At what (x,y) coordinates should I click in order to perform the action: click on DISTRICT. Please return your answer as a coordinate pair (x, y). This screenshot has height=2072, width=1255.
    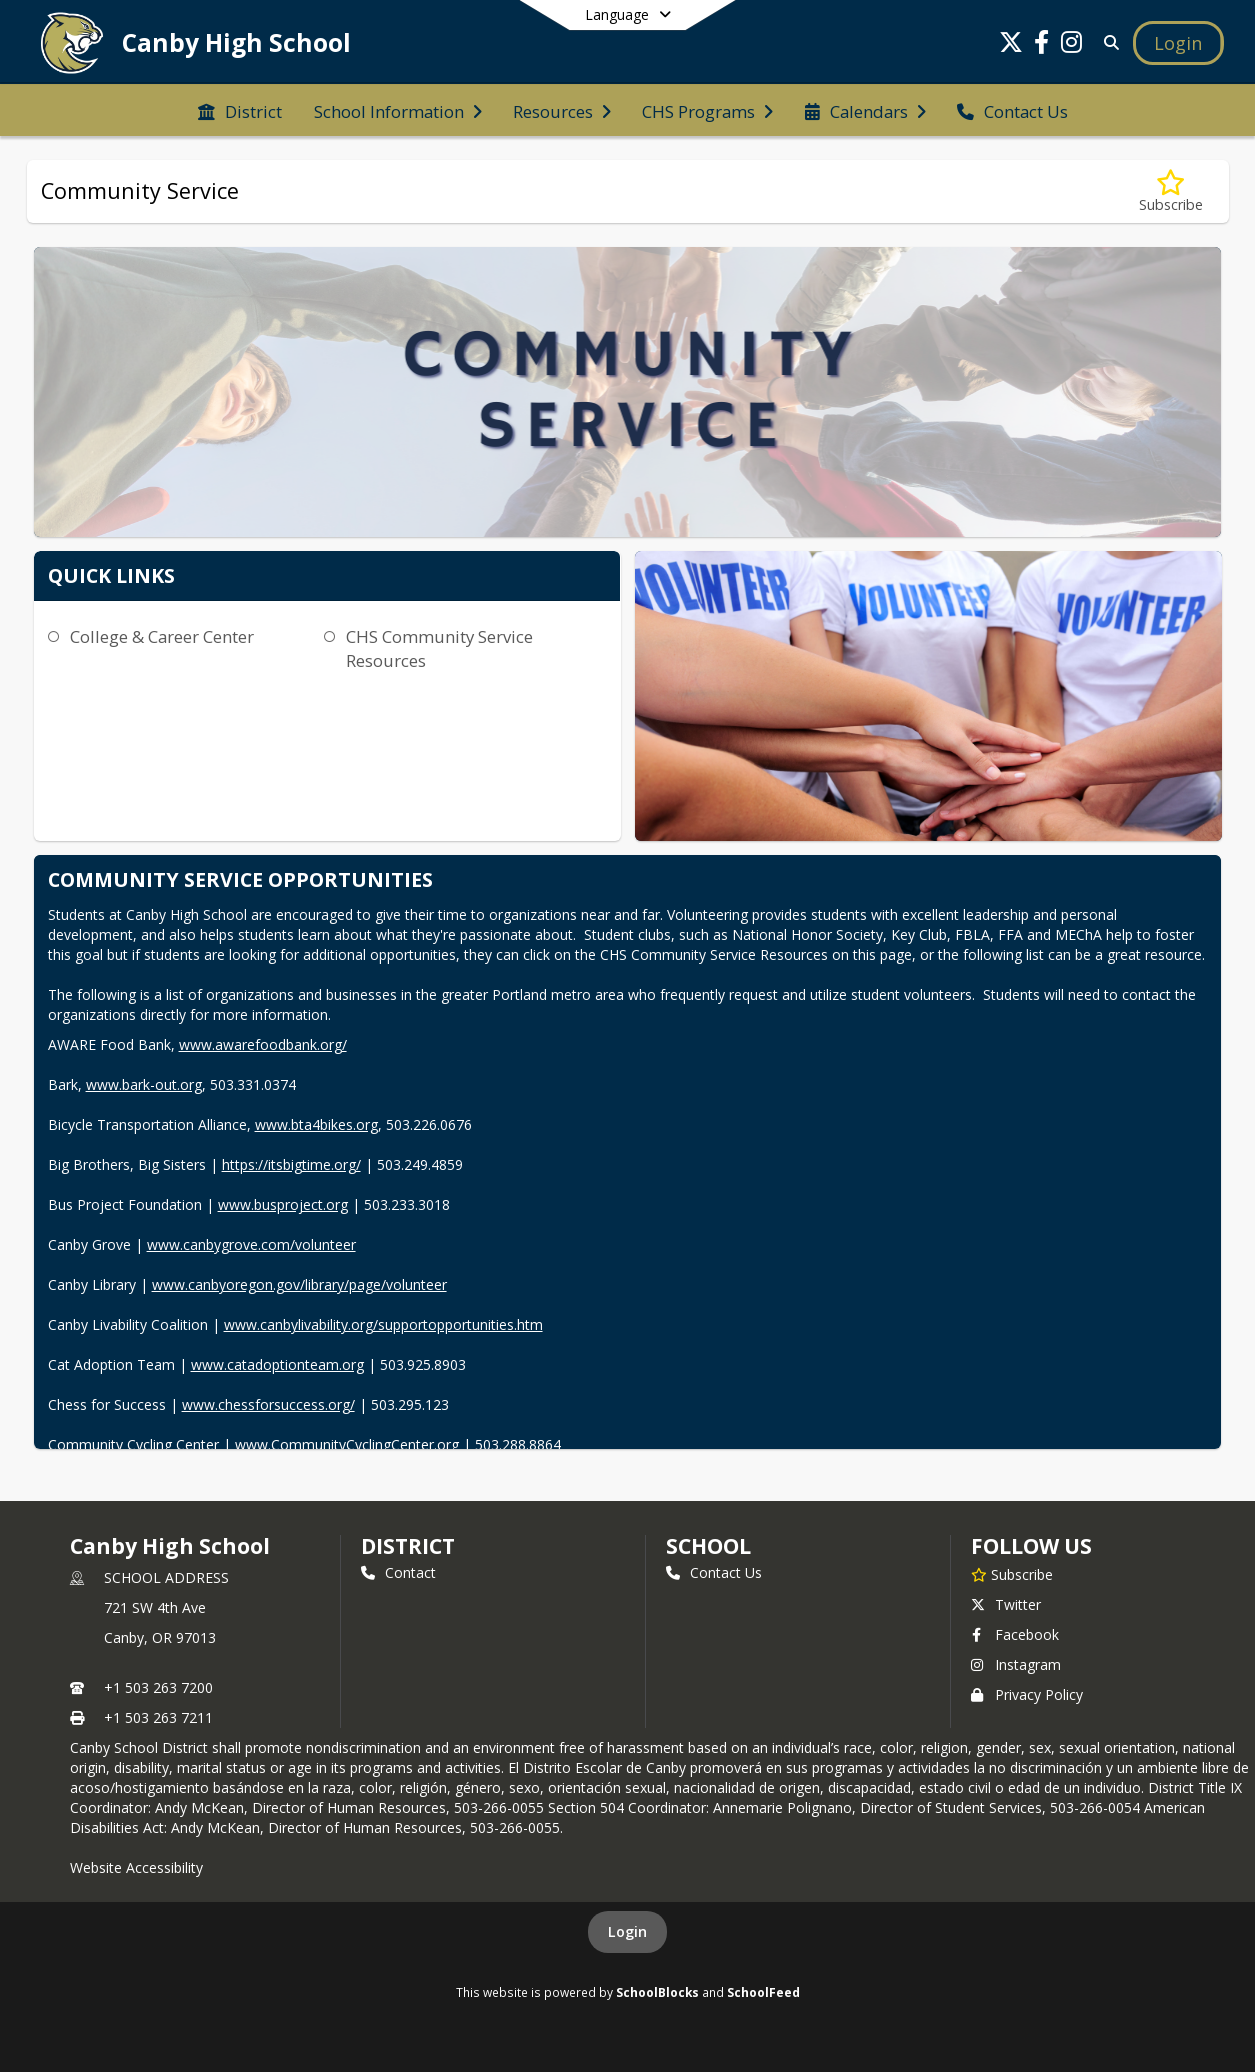
    Looking at the image, I should click on (408, 1546).